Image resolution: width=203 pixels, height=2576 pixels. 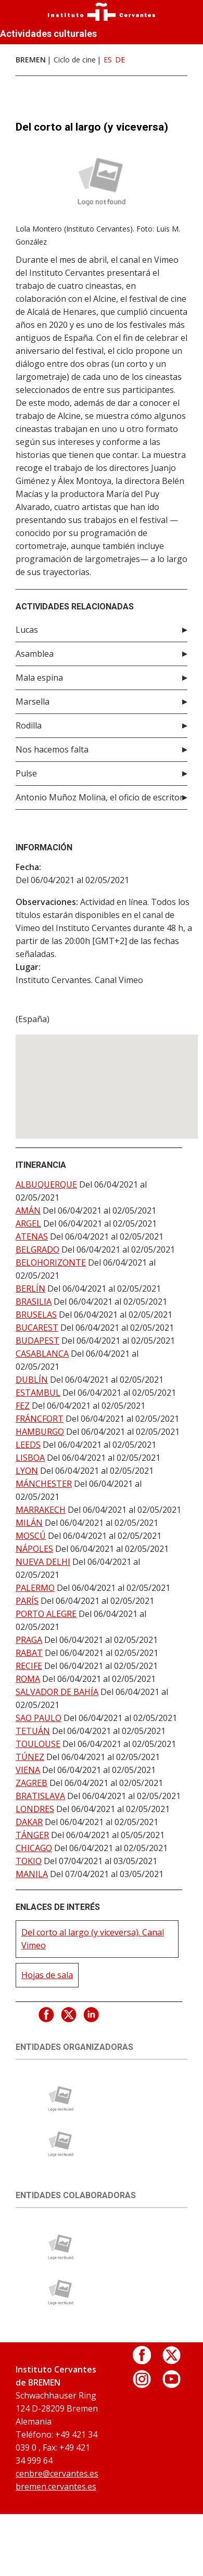 I want to click on DUBLÍN, so click(x=32, y=1379).